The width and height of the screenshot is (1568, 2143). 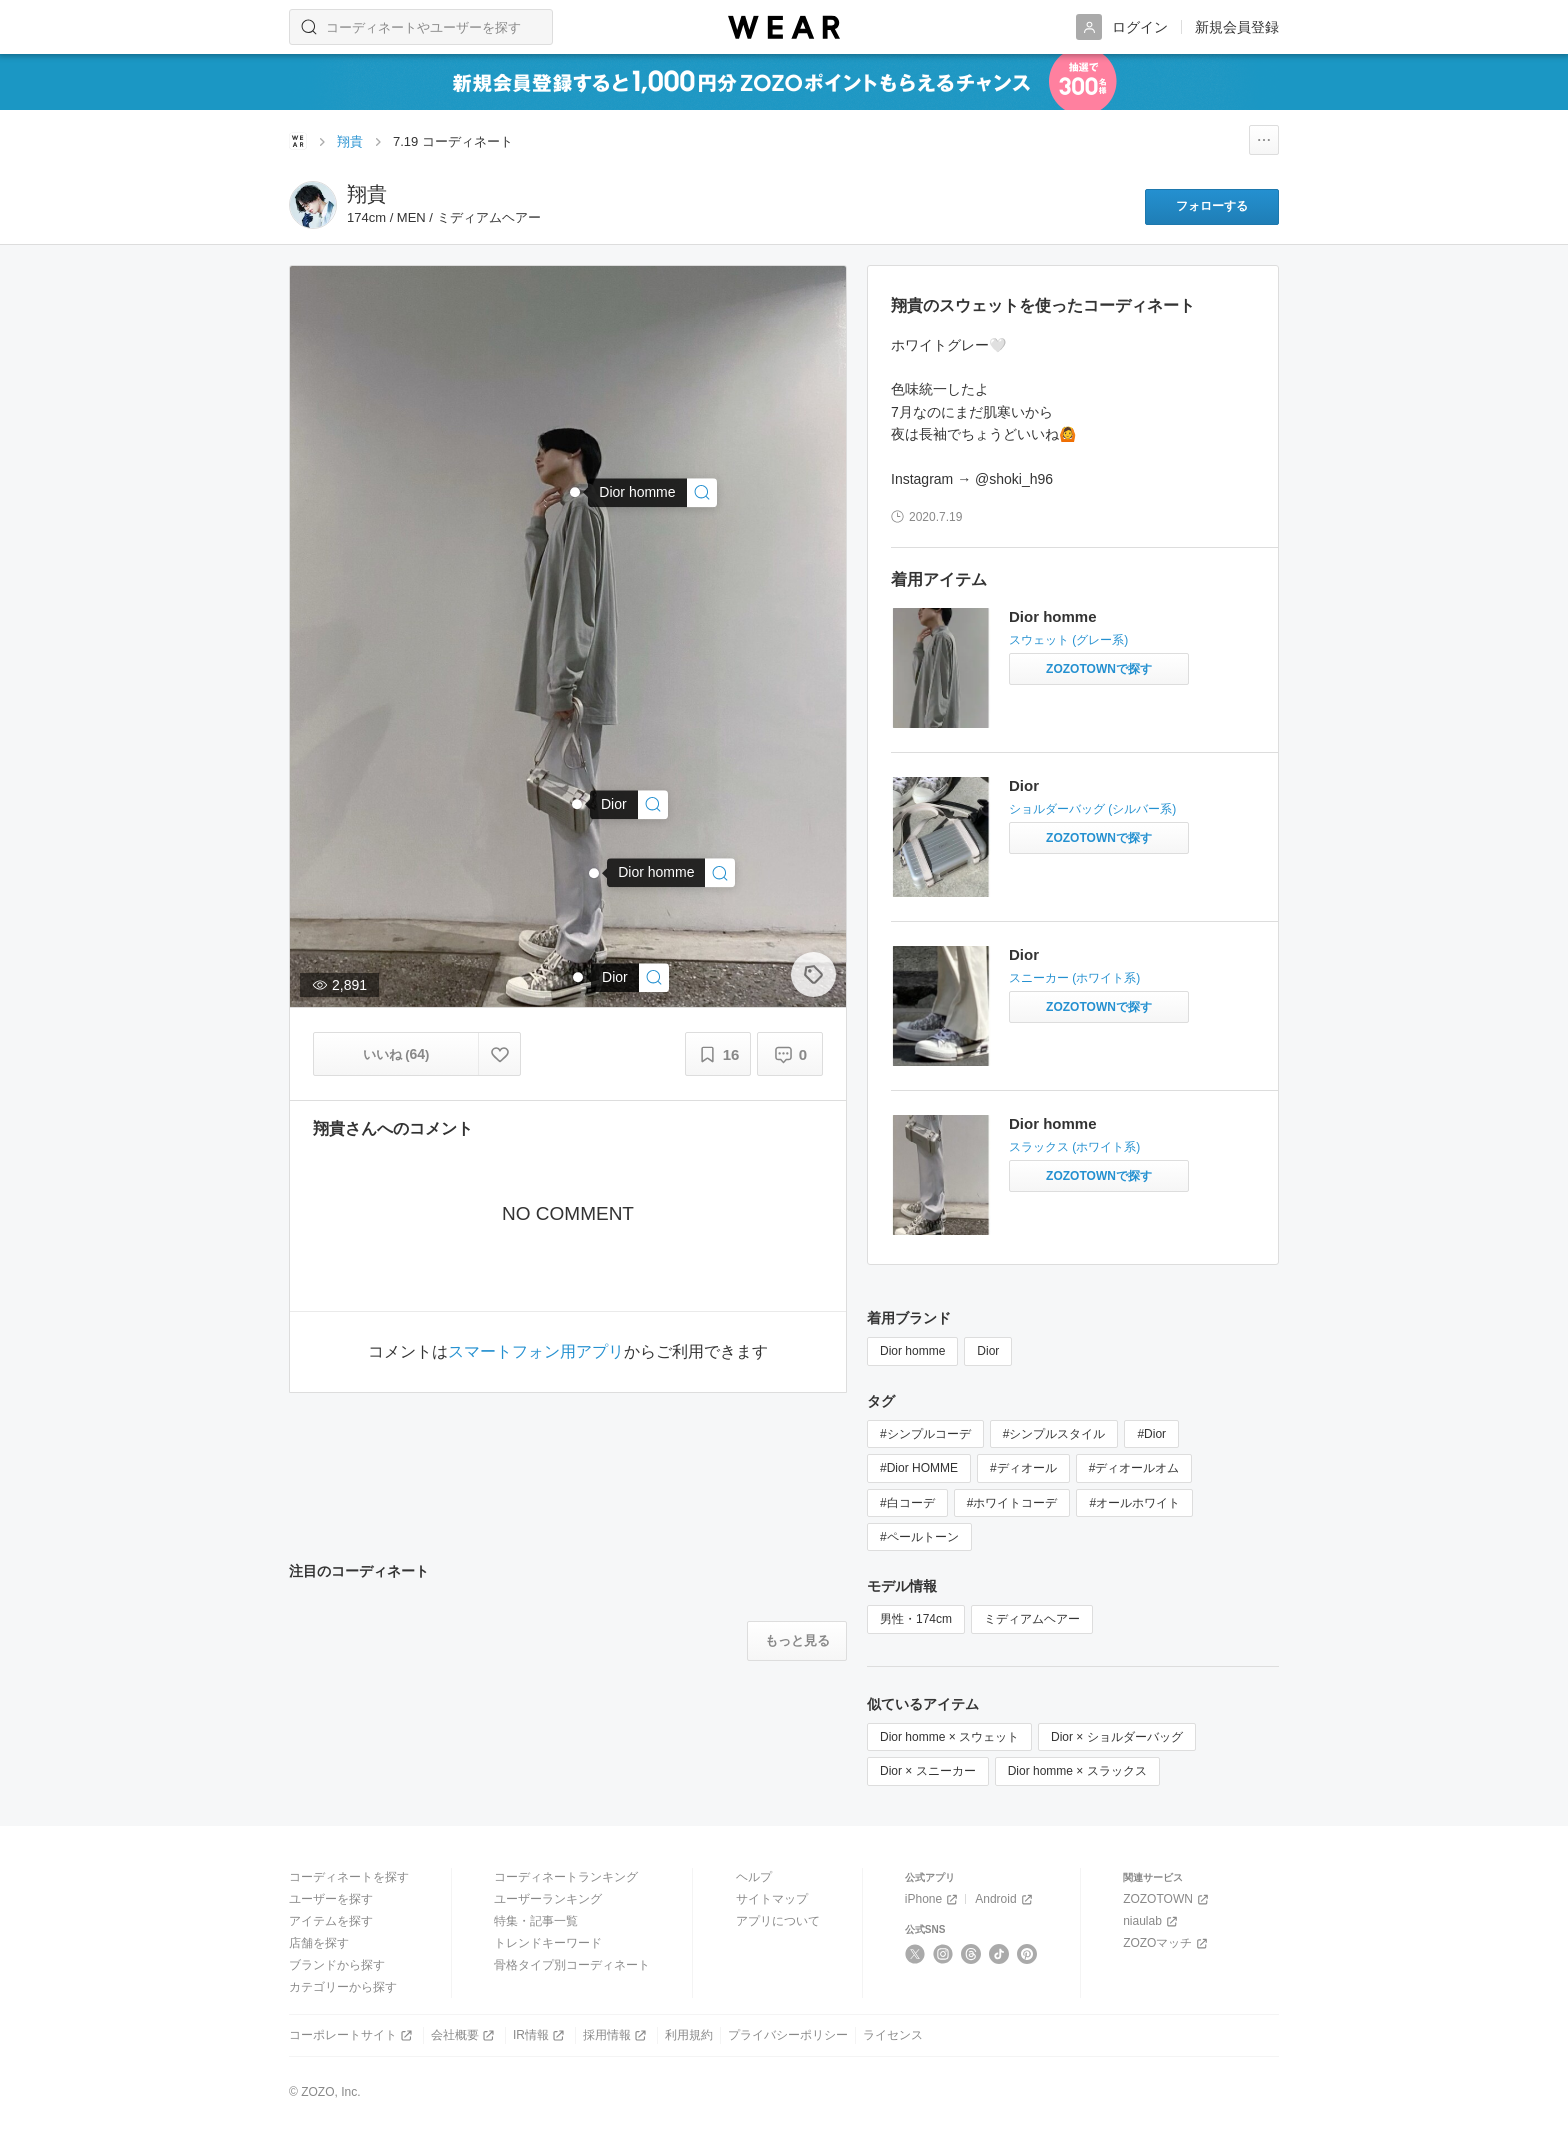 I want to click on ZOZOTOWN, so click(x=1167, y=1899).